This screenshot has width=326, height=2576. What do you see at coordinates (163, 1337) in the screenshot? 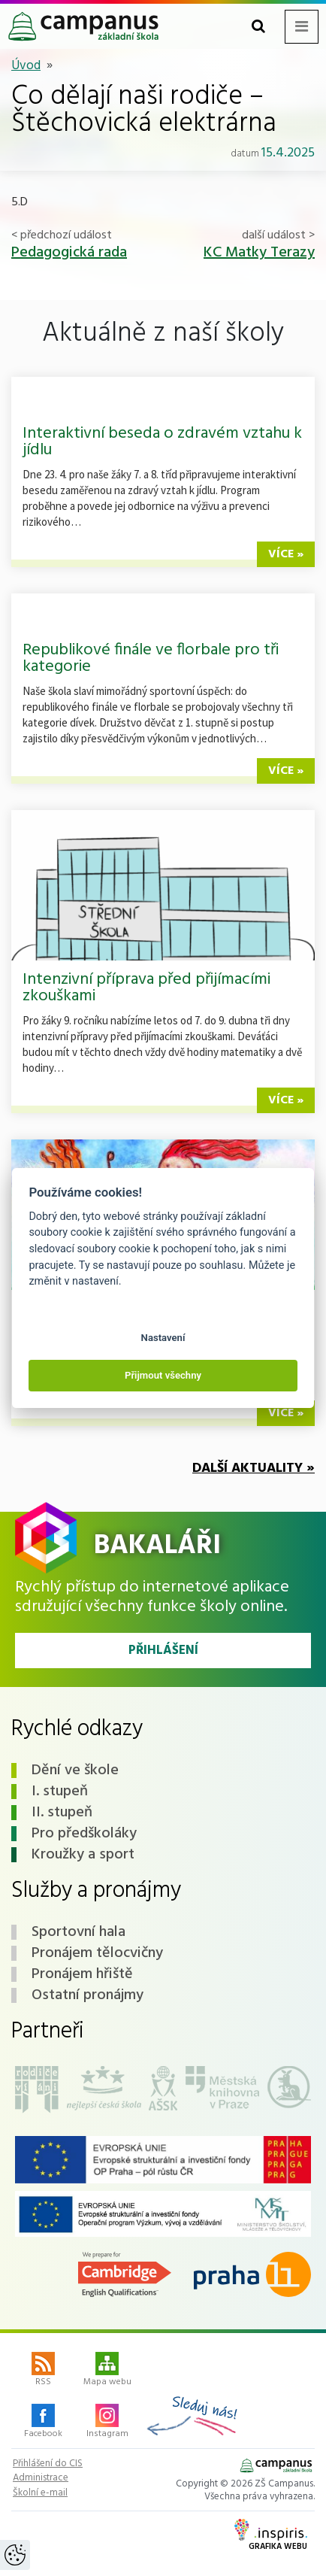
I see `Nastavení` at bounding box center [163, 1337].